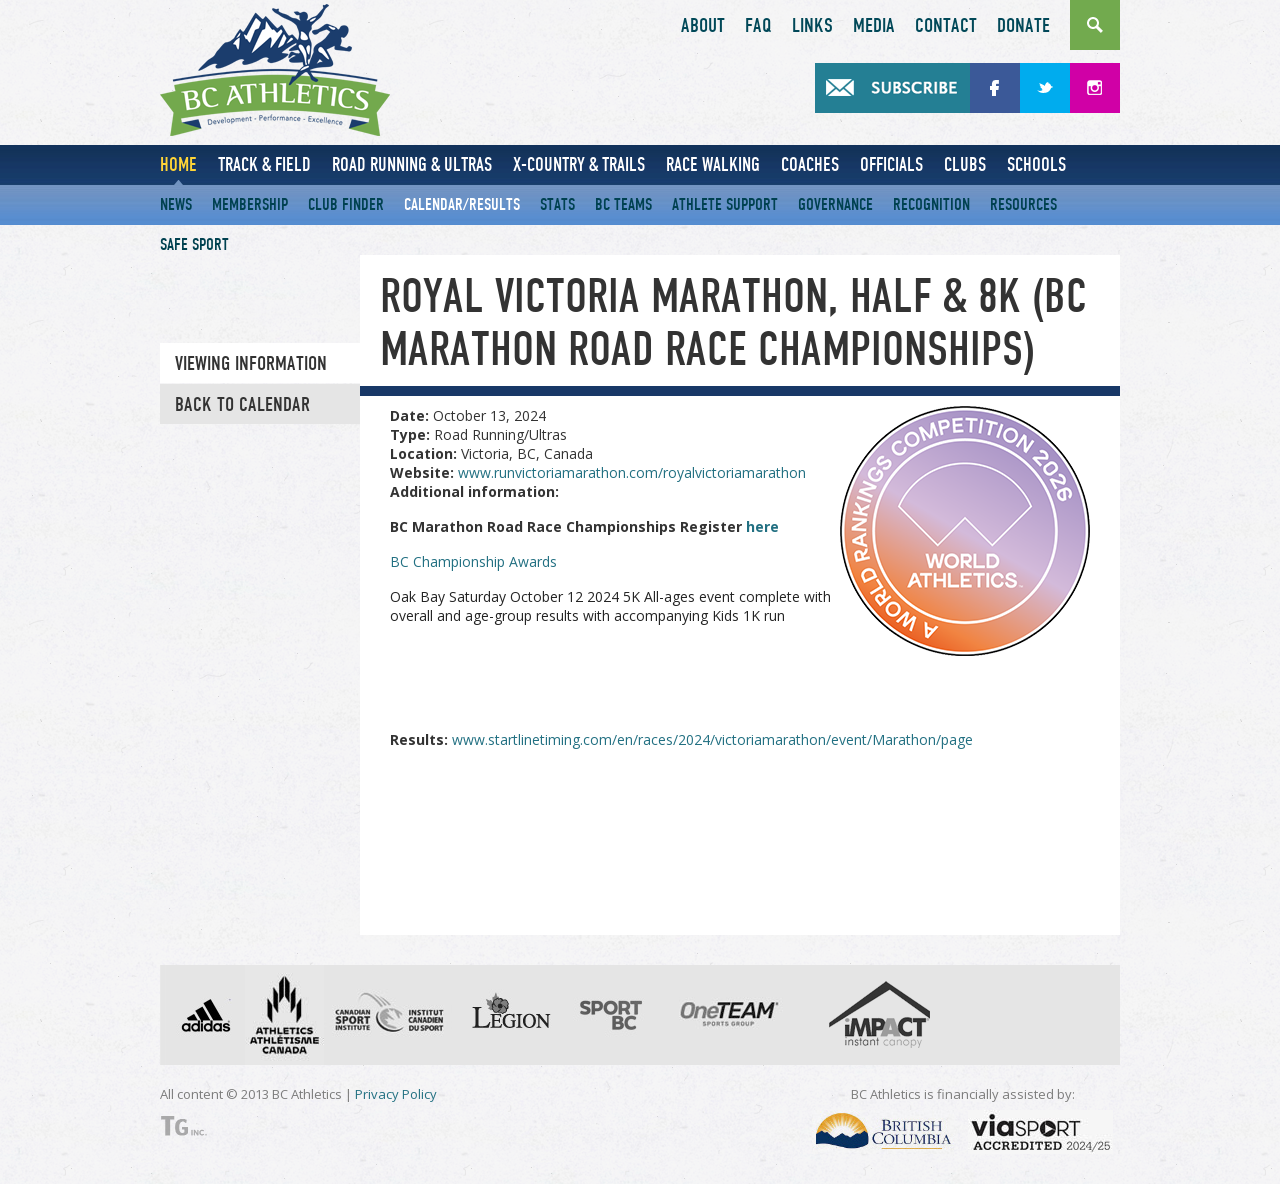 This screenshot has height=1184, width=1280. What do you see at coordinates (462, 204) in the screenshot?
I see `Calendar/Results` at bounding box center [462, 204].